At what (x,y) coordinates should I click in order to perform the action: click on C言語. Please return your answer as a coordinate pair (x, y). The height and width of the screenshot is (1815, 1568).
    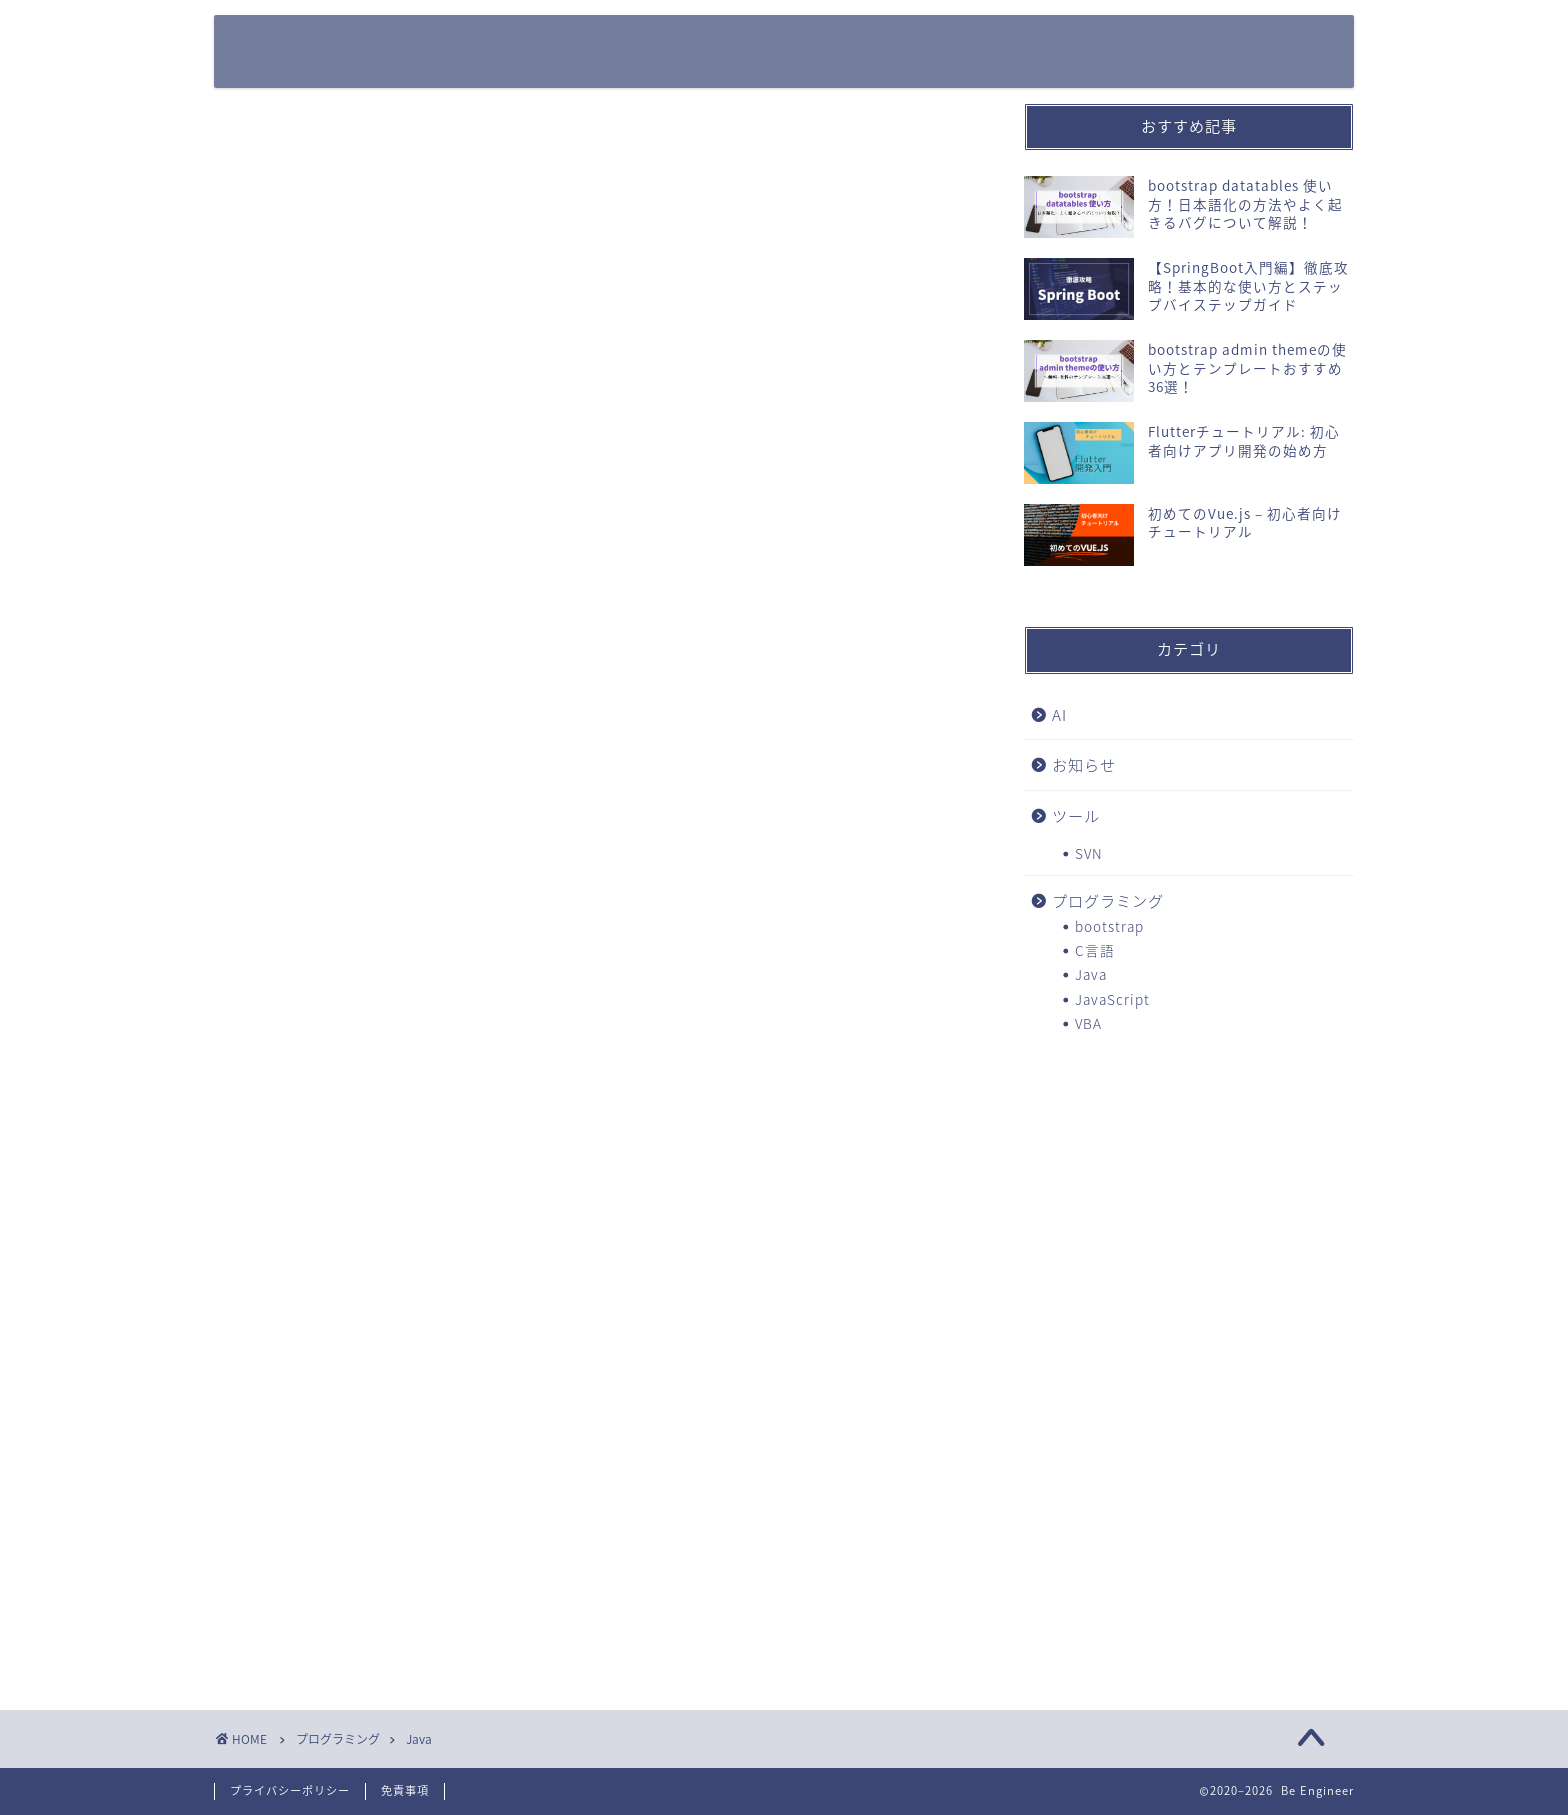
    Looking at the image, I should click on (1095, 950).